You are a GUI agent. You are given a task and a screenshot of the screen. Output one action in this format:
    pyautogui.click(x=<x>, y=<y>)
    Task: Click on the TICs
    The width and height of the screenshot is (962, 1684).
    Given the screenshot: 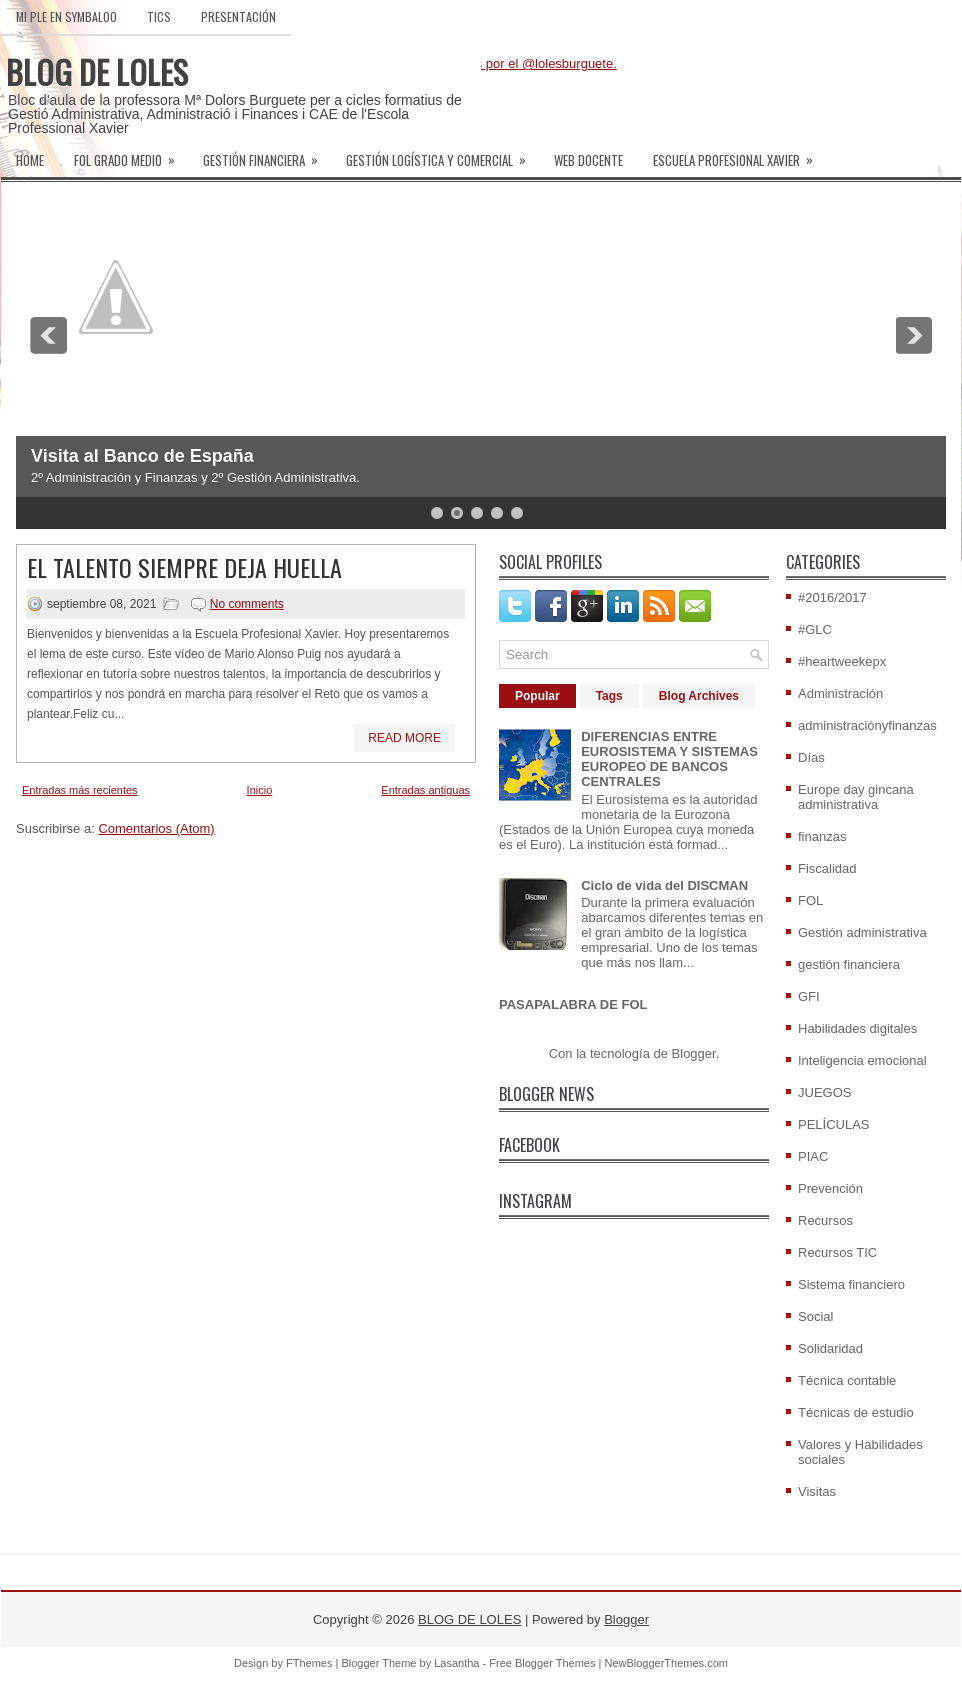 What is the action you would take?
    pyautogui.click(x=159, y=16)
    